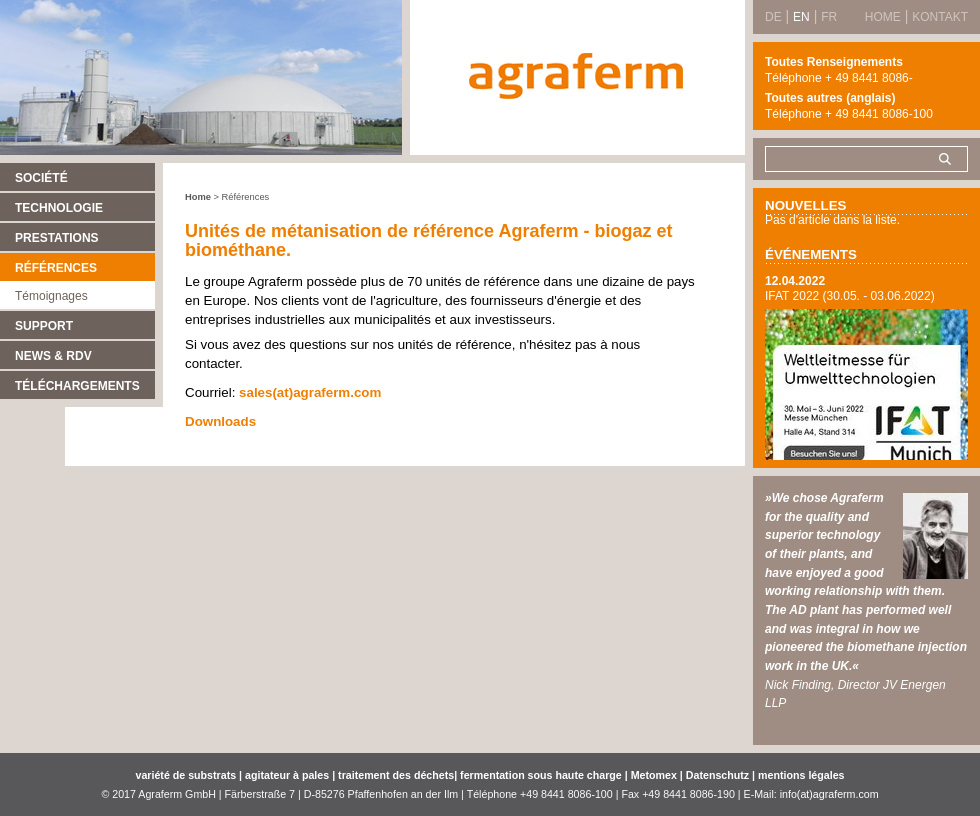 The height and width of the screenshot is (816, 980). Describe the element at coordinates (799, 775) in the screenshot. I see `mentions légales` at that location.